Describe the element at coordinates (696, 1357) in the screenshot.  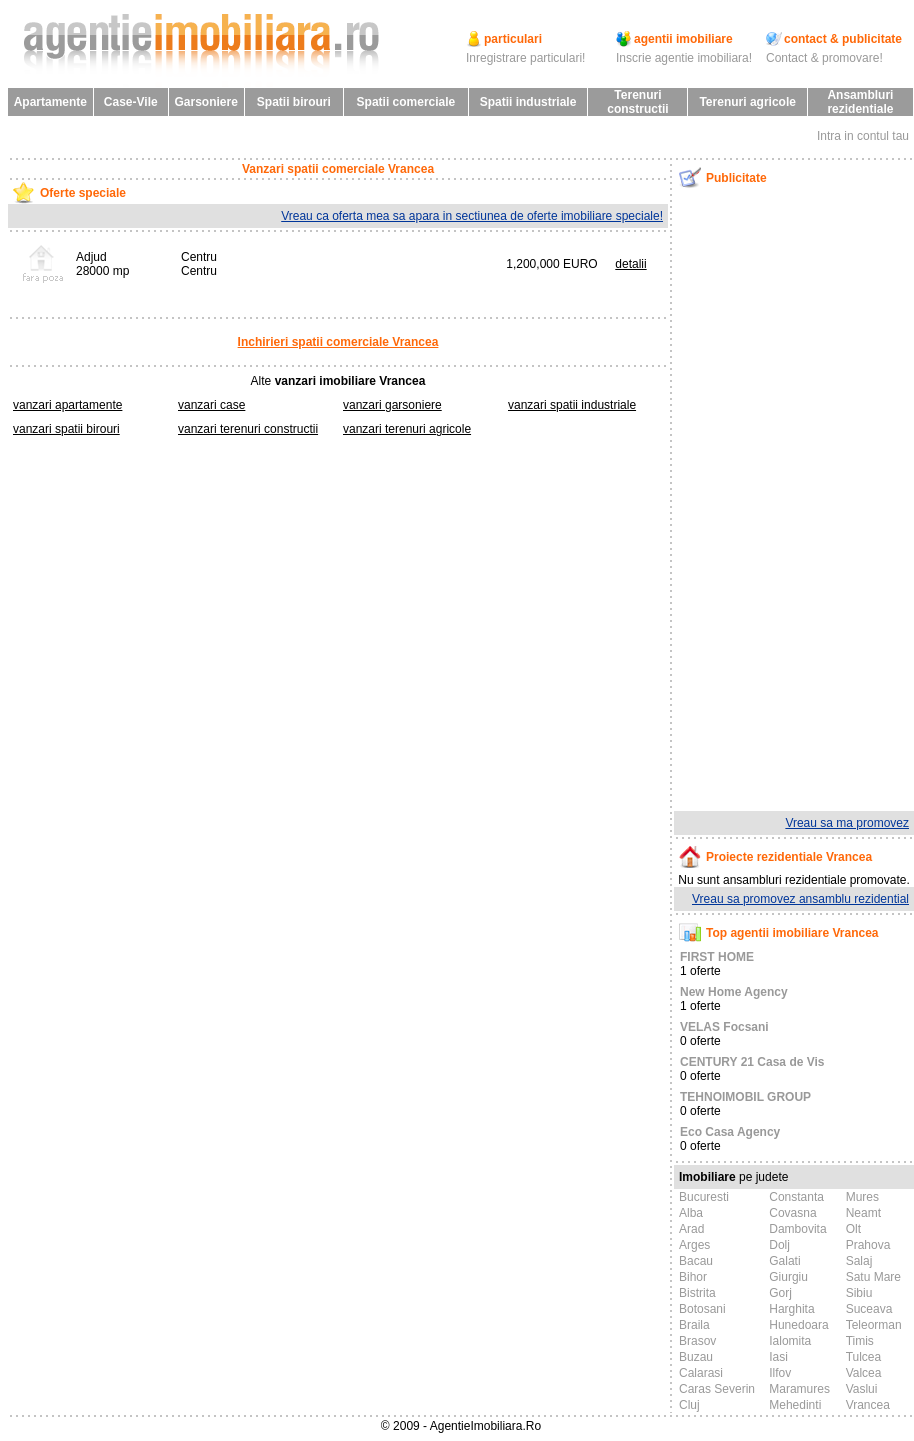
I see `Buzau` at that location.